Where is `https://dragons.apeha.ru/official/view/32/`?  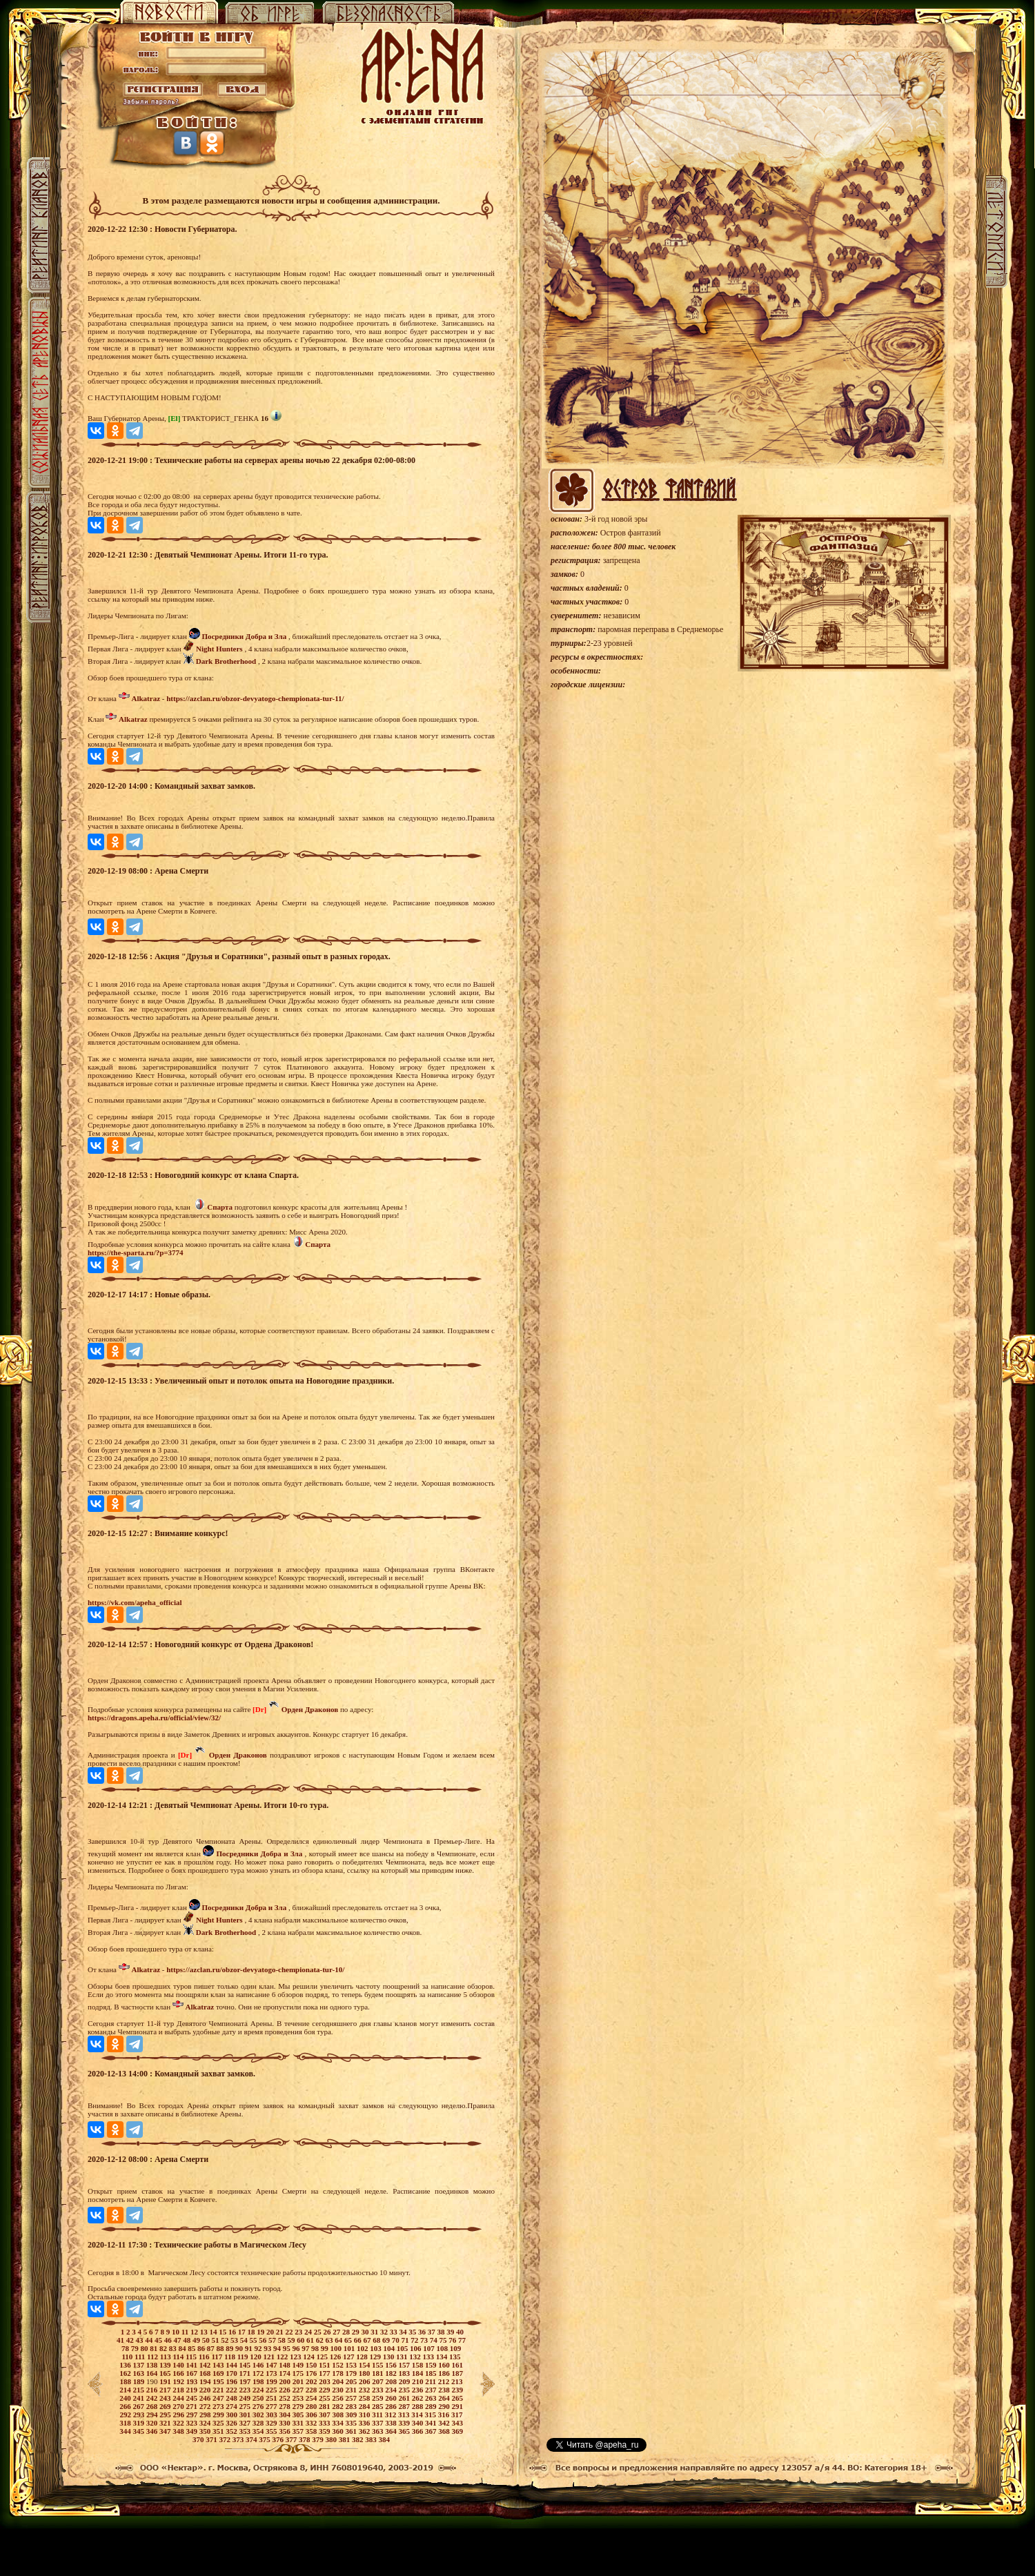 https://dragons.apeha.ru/official/view/32/ is located at coordinates (154, 1717).